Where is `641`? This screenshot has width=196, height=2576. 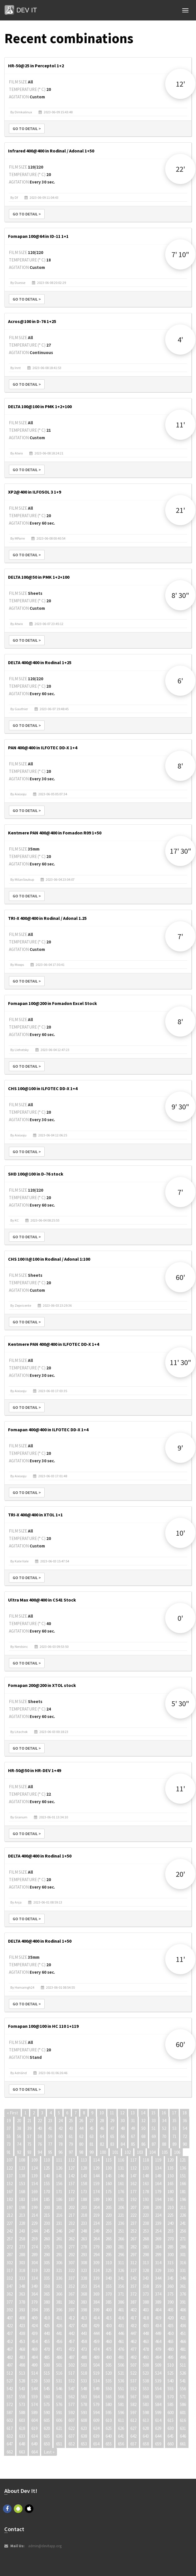 641 is located at coordinates (121, 2436).